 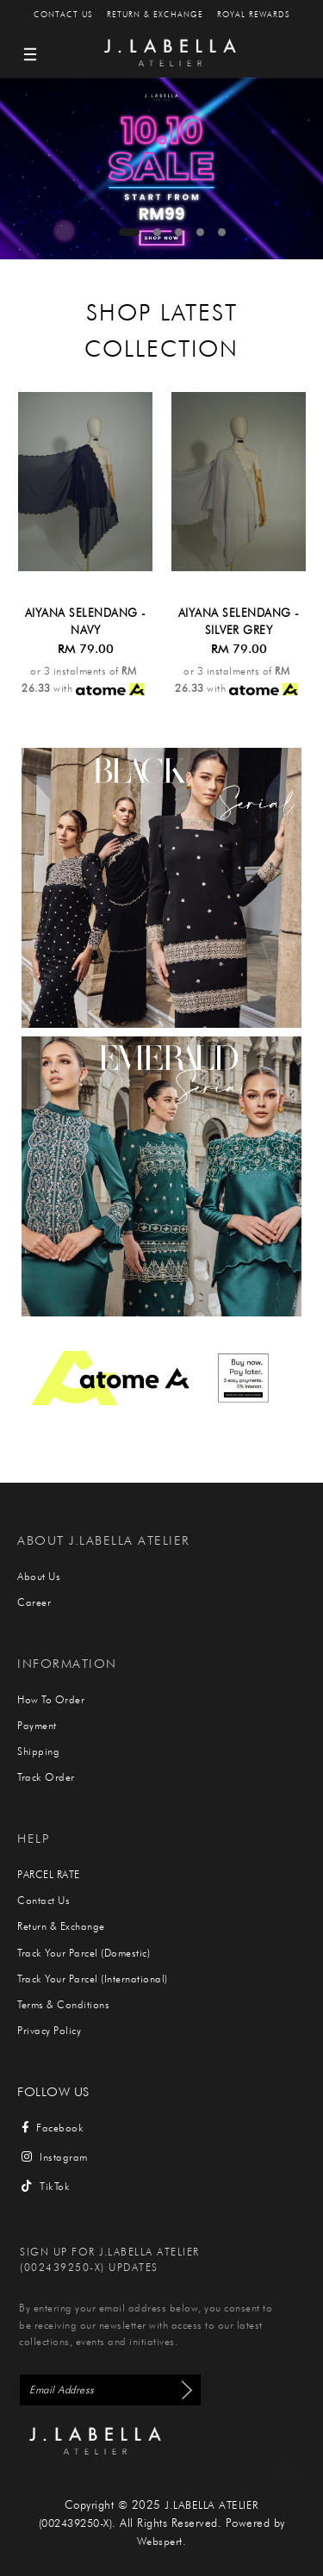 I want to click on Payment, so click(x=37, y=1725).